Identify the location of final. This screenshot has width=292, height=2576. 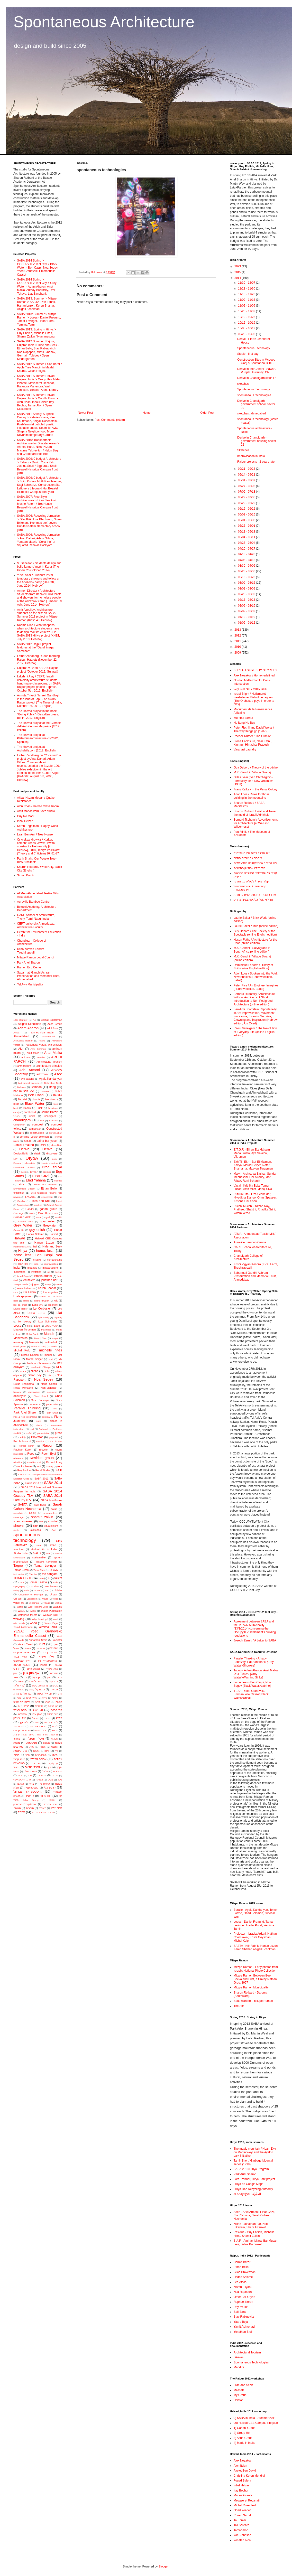
(60, 1197).